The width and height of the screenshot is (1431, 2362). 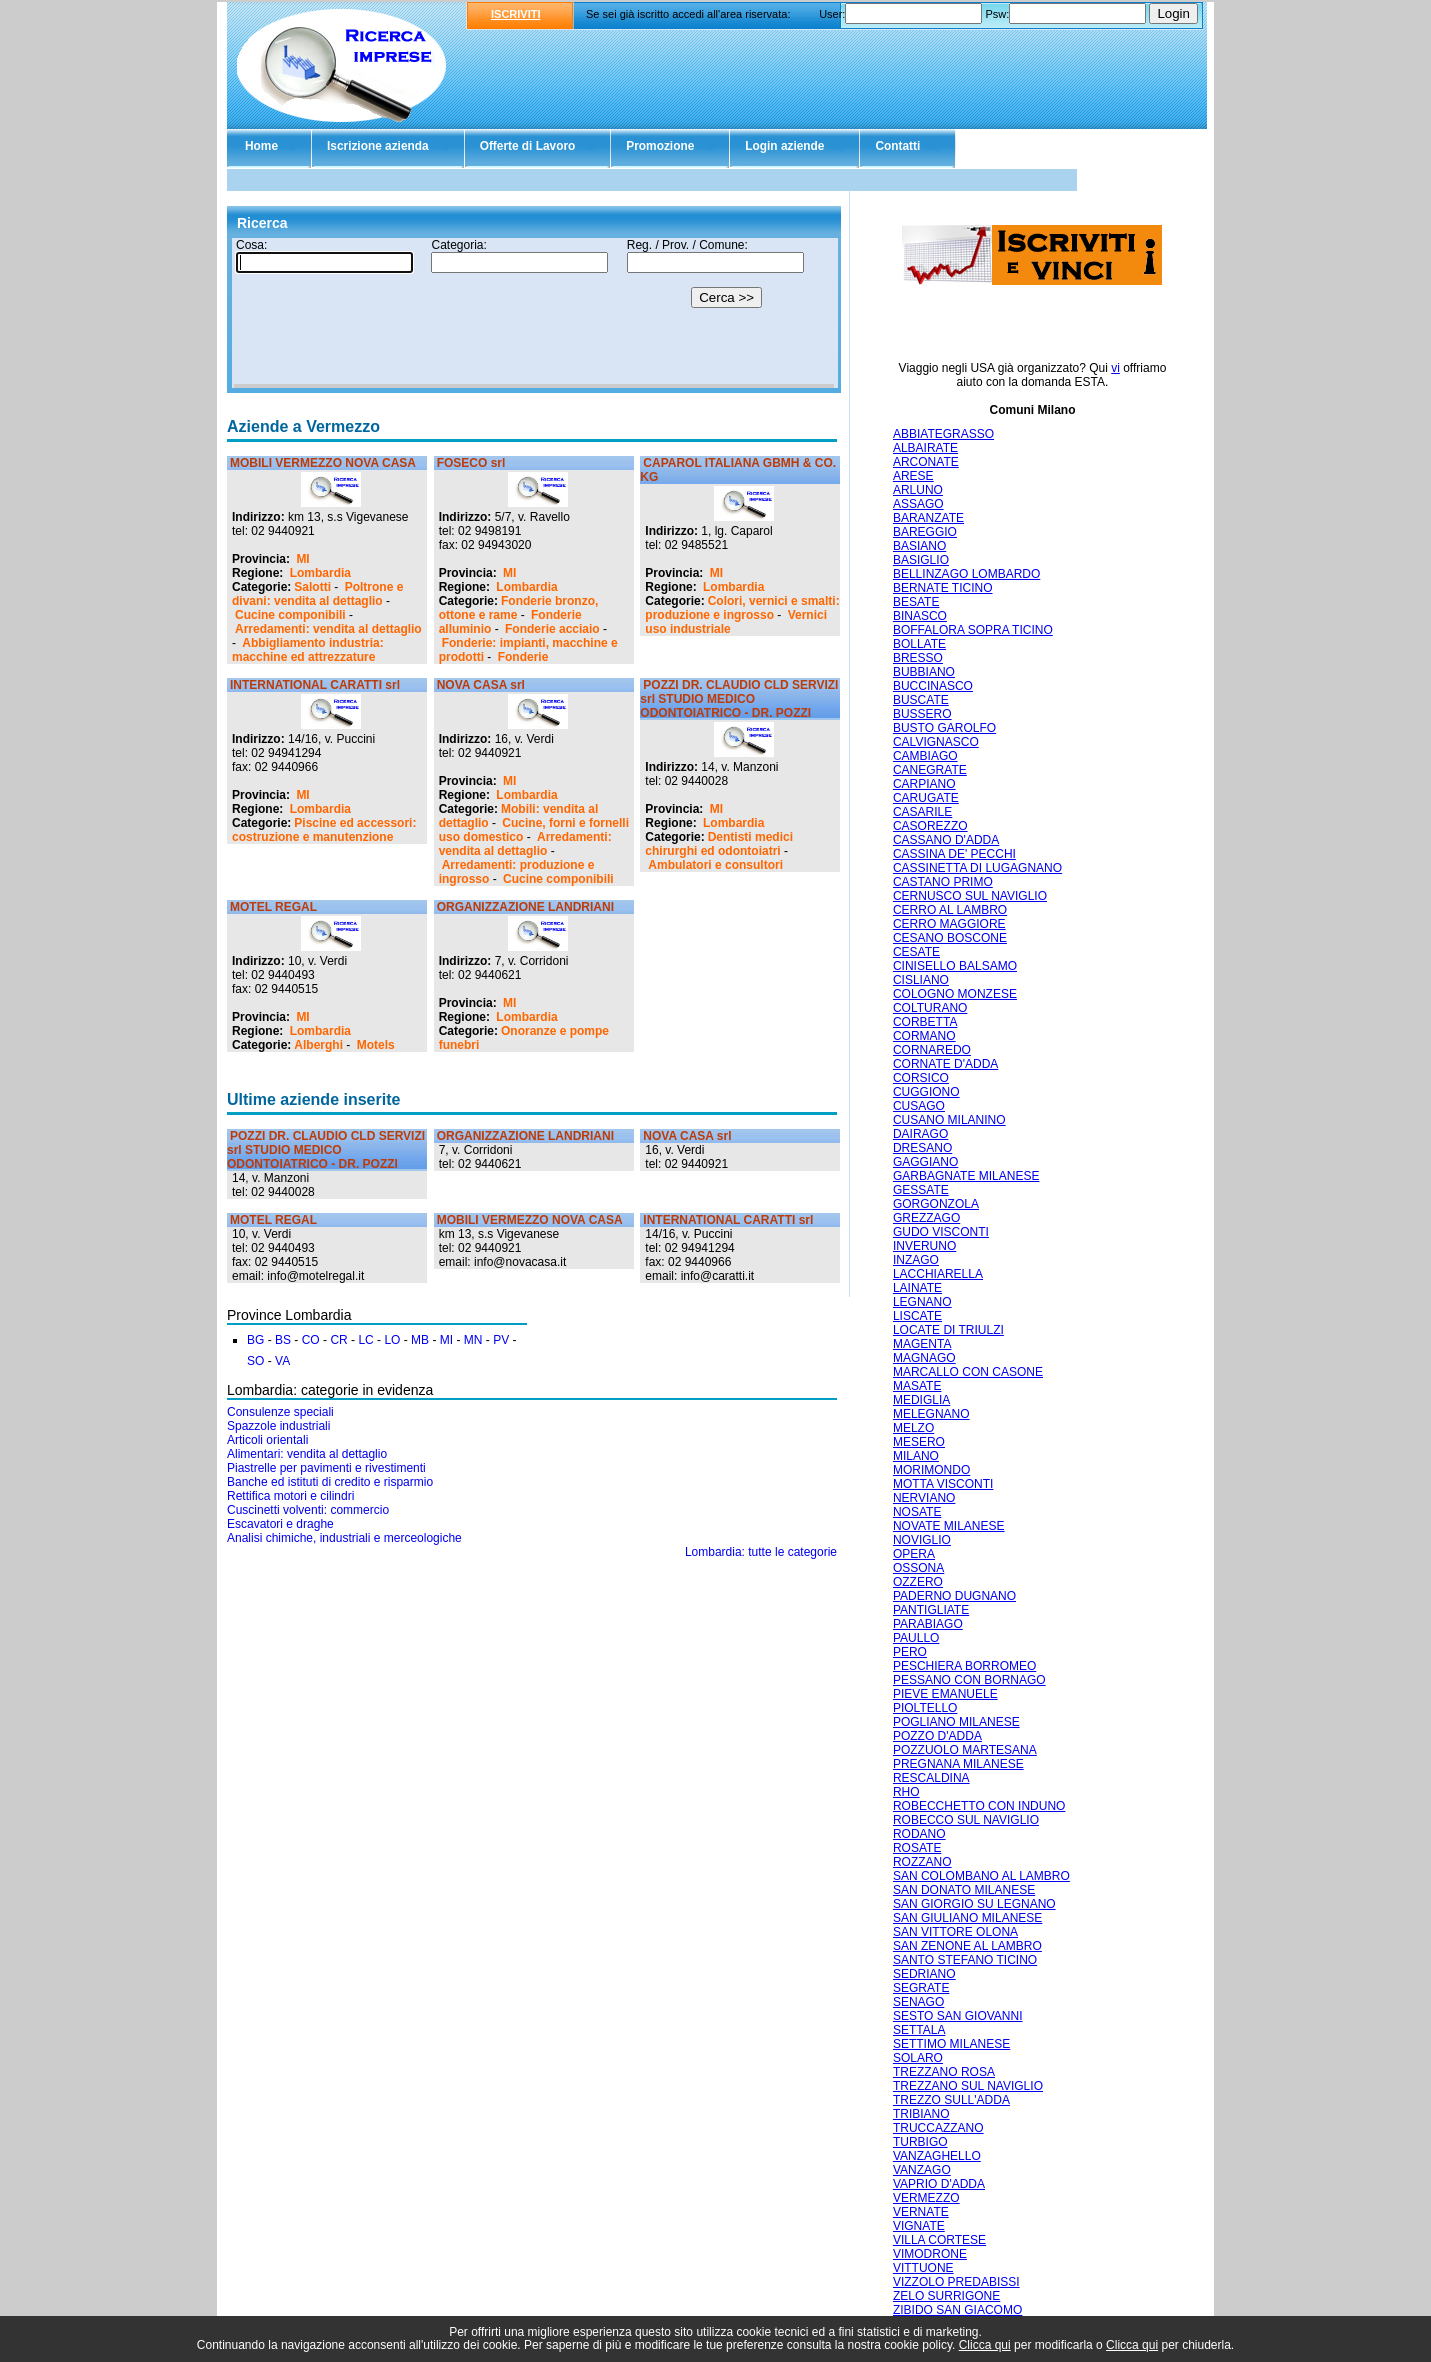 I want to click on SENAGO, so click(x=918, y=2002).